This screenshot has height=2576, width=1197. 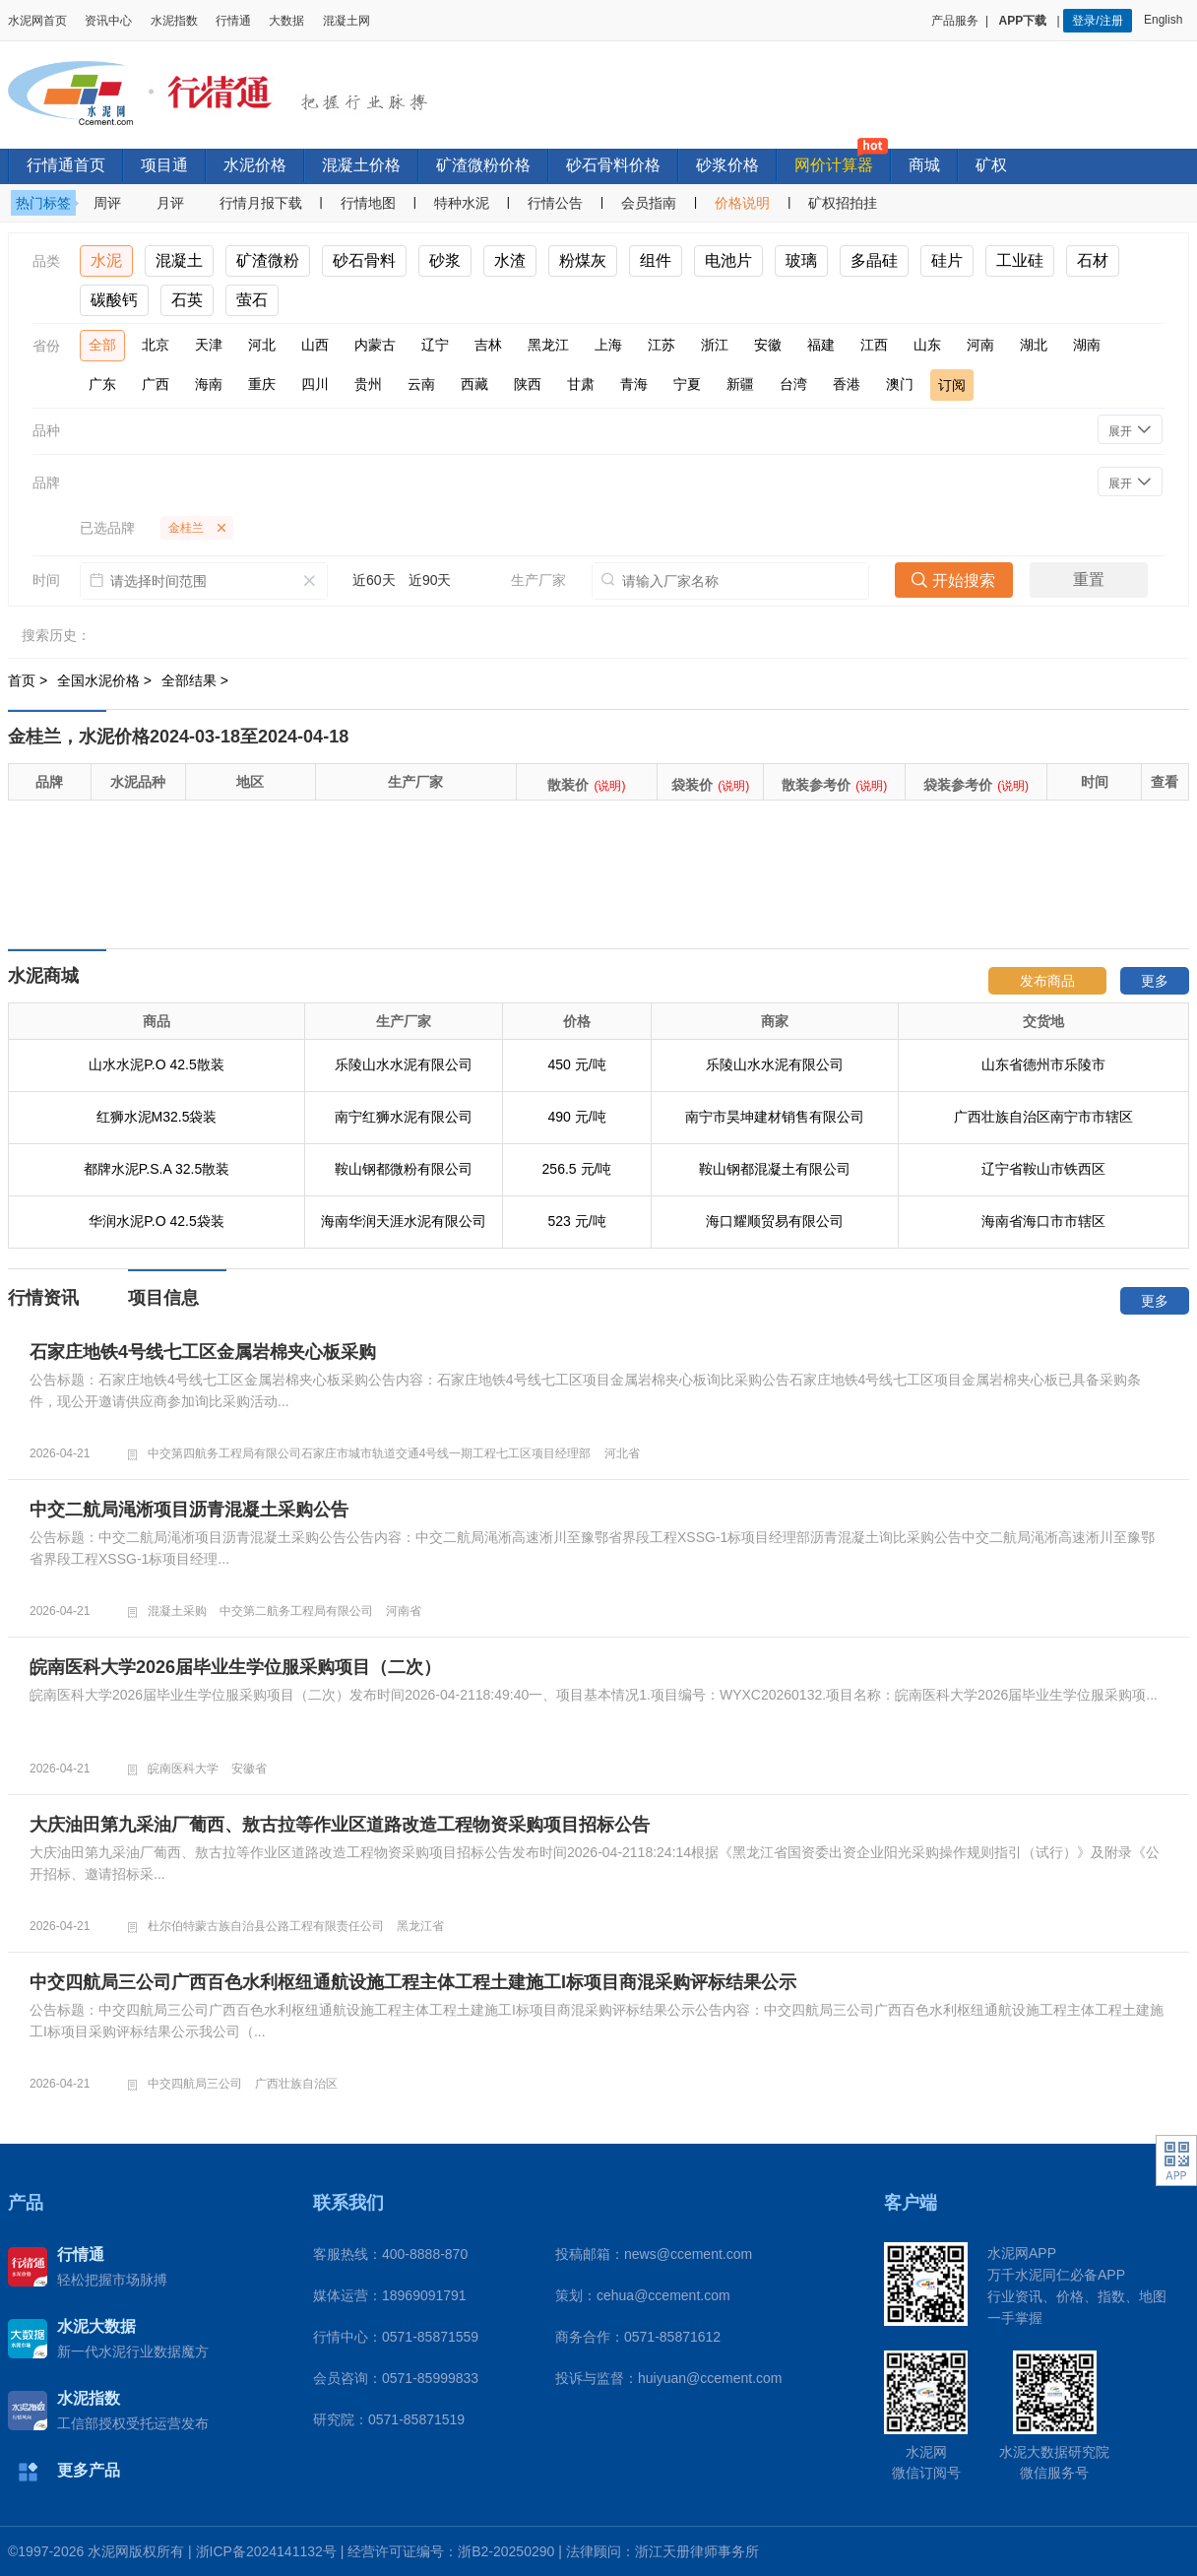 What do you see at coordinates (266, 2551) in the screenshot?
I see `浙ICP备2024141132号` at bounding box center [266, 2551].